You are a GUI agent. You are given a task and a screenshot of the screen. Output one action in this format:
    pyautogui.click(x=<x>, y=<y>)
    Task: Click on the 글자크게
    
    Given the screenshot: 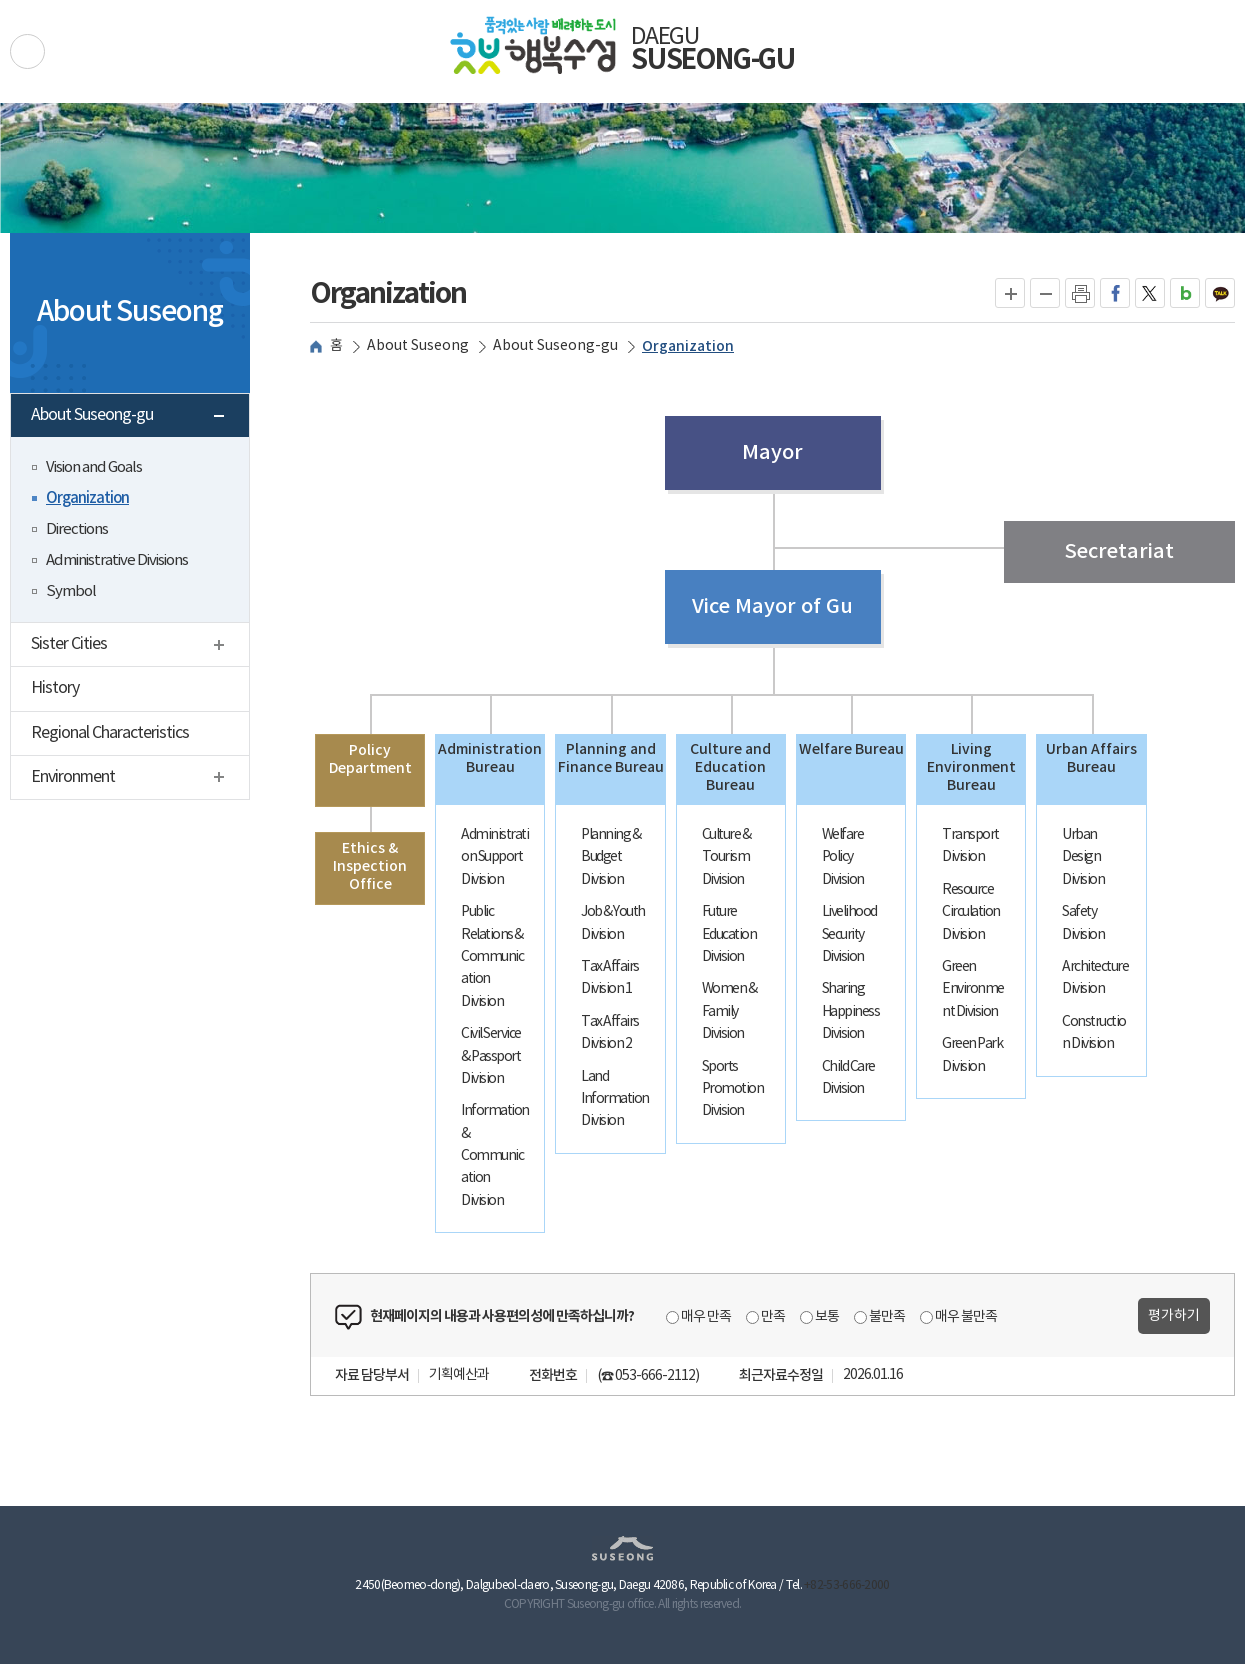 What is the action you would take?
    pyautogui.click(x=1010, y=293)
    